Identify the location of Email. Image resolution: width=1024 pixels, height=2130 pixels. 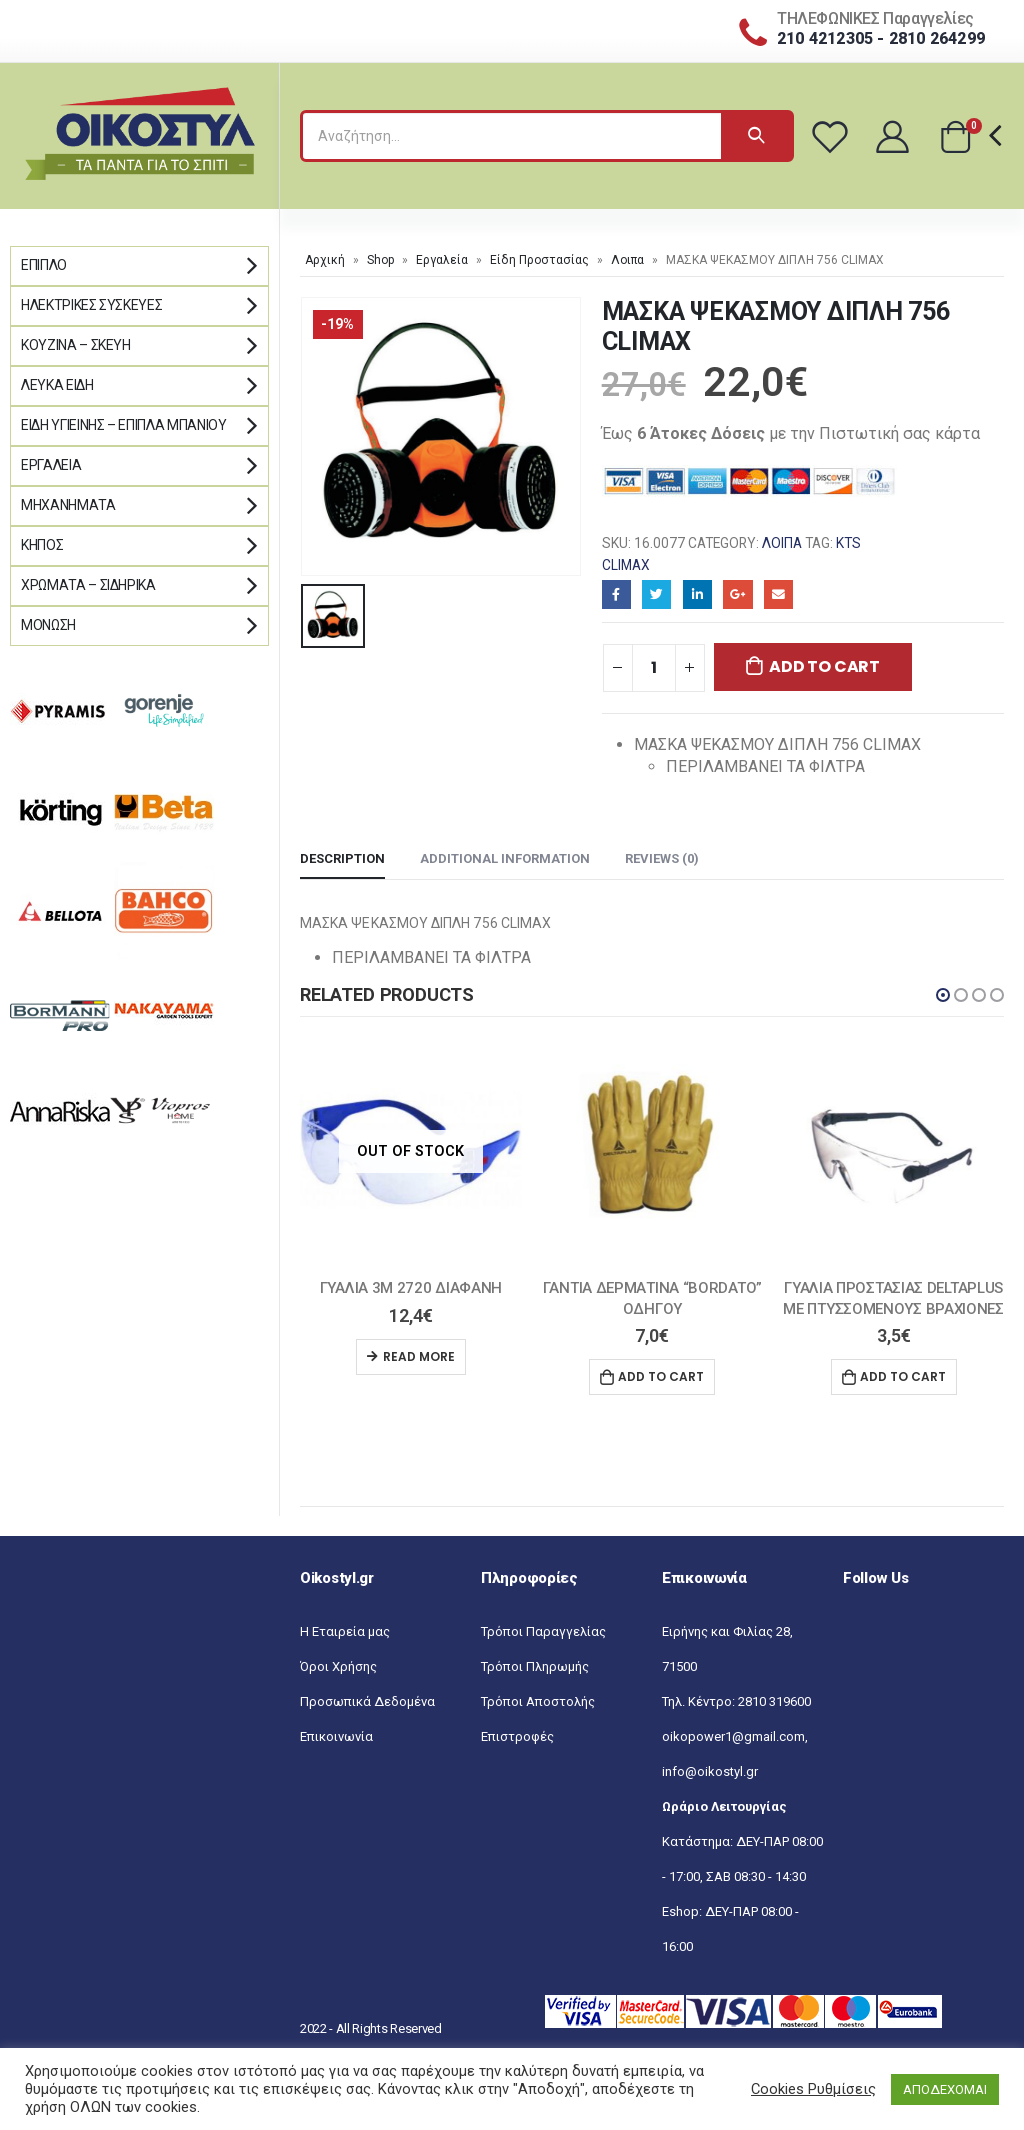
(778, 594).